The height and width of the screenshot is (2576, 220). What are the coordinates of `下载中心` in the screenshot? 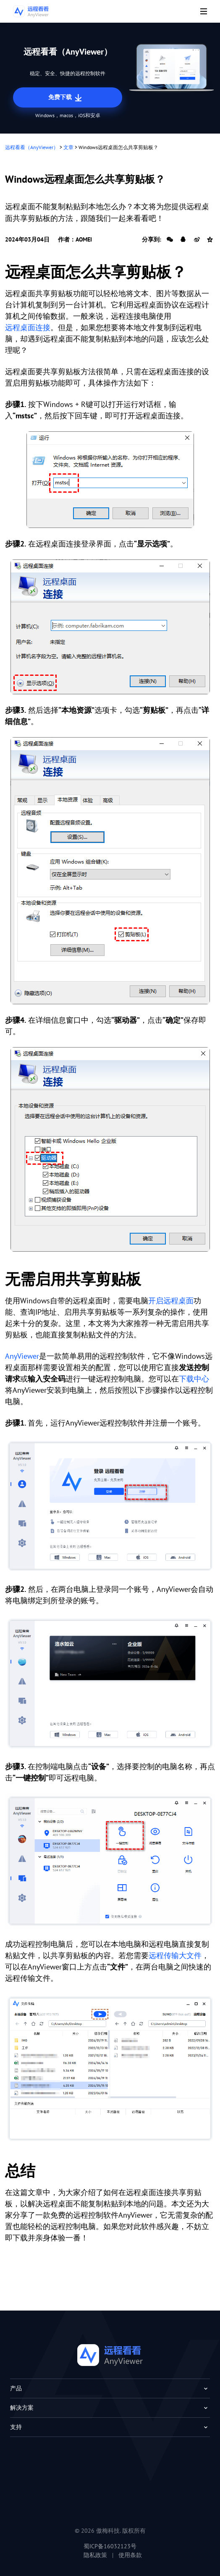 It's located at (194, 1379).